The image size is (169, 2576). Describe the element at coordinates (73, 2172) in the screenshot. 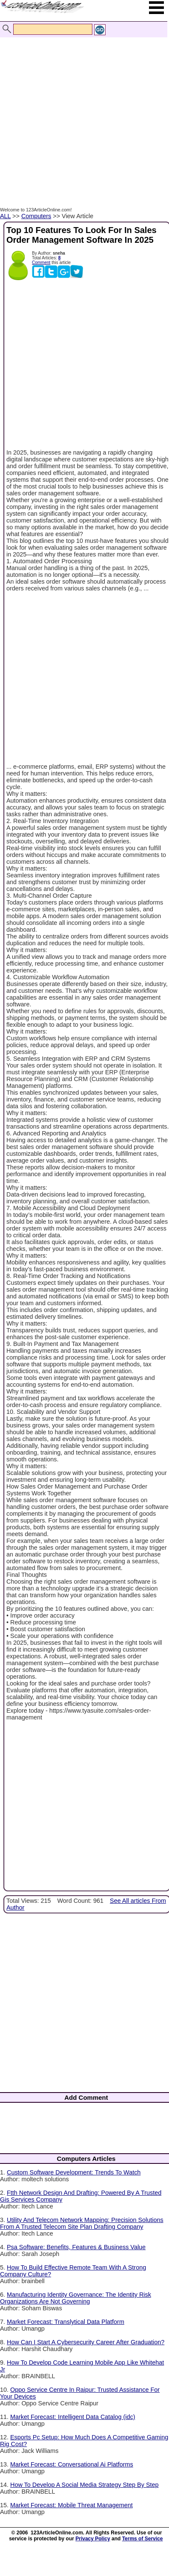

I see `Custom Software Development: Trends To Watch` at that location.